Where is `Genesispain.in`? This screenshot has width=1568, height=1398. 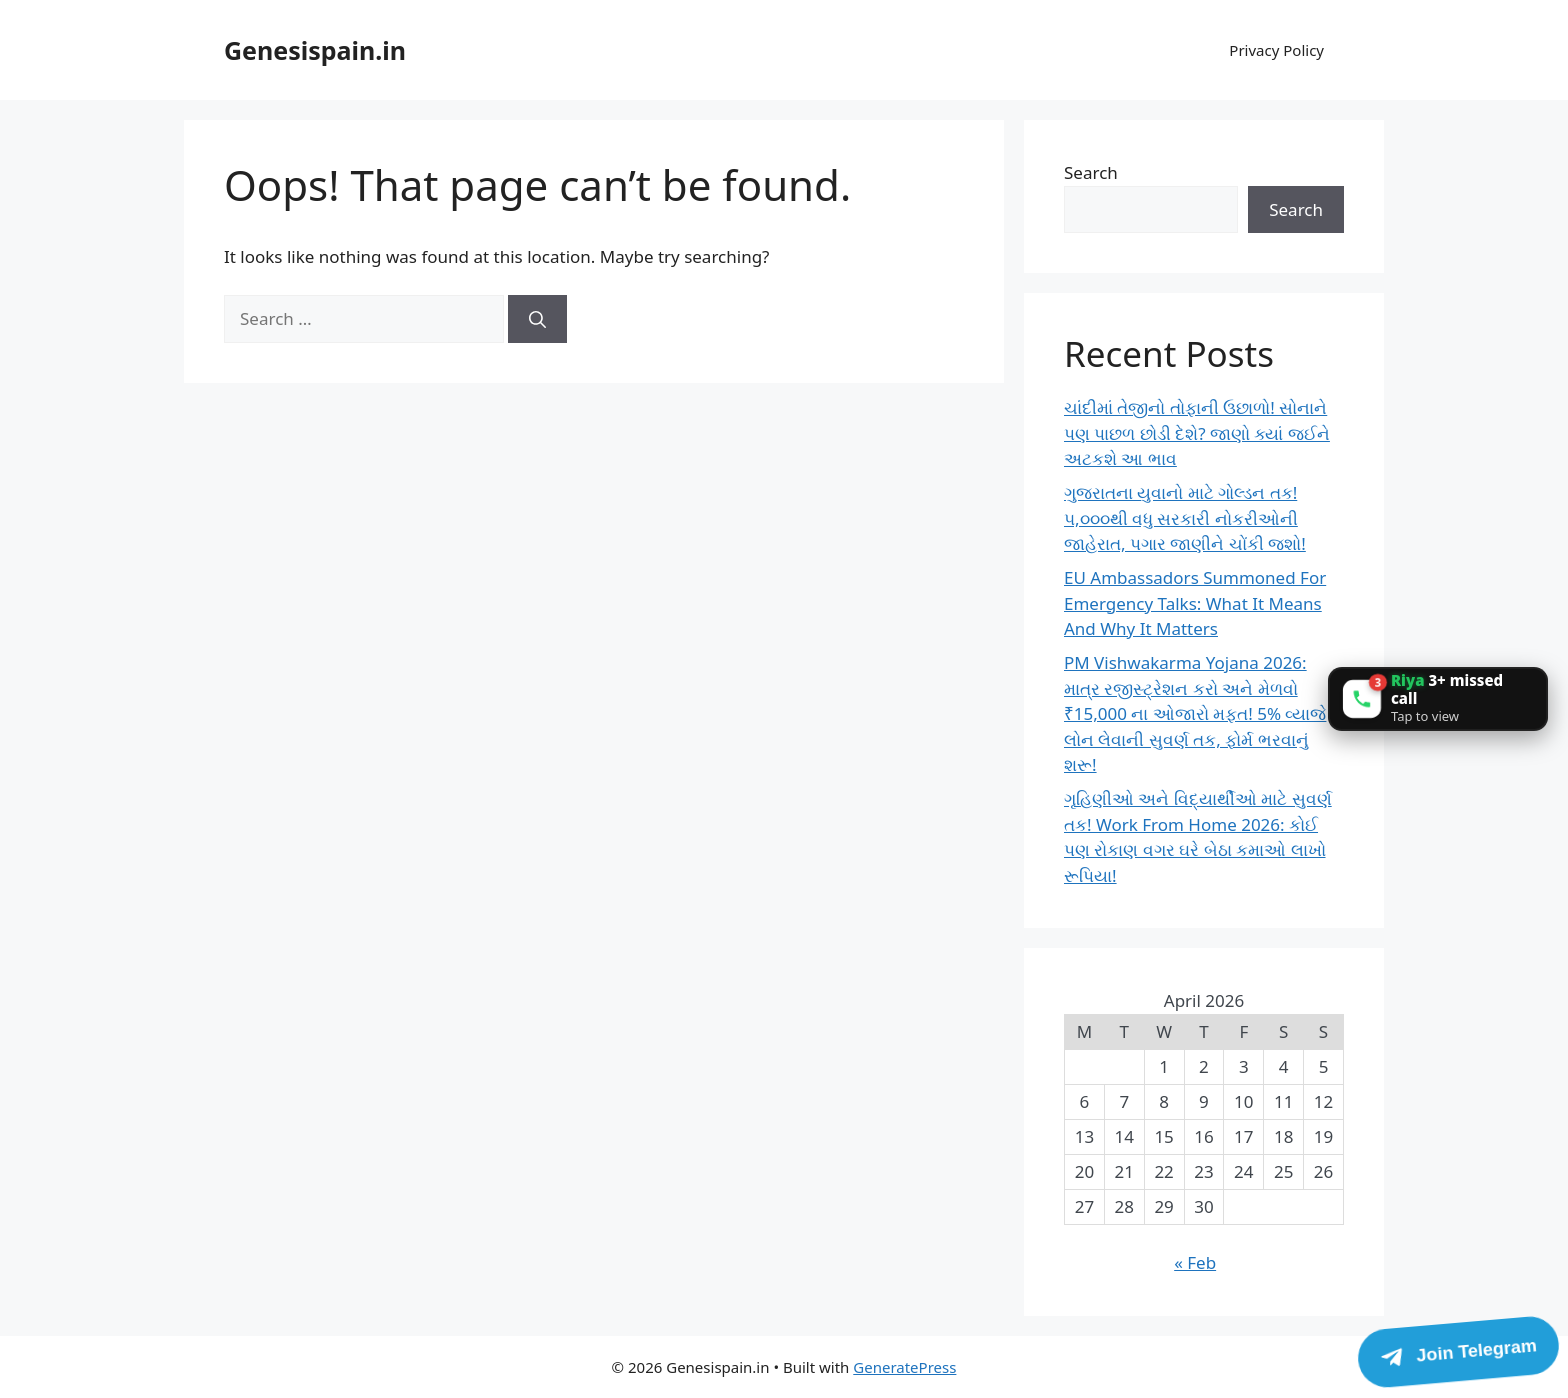 Genesispain.in is located at coordinates (315, 50).